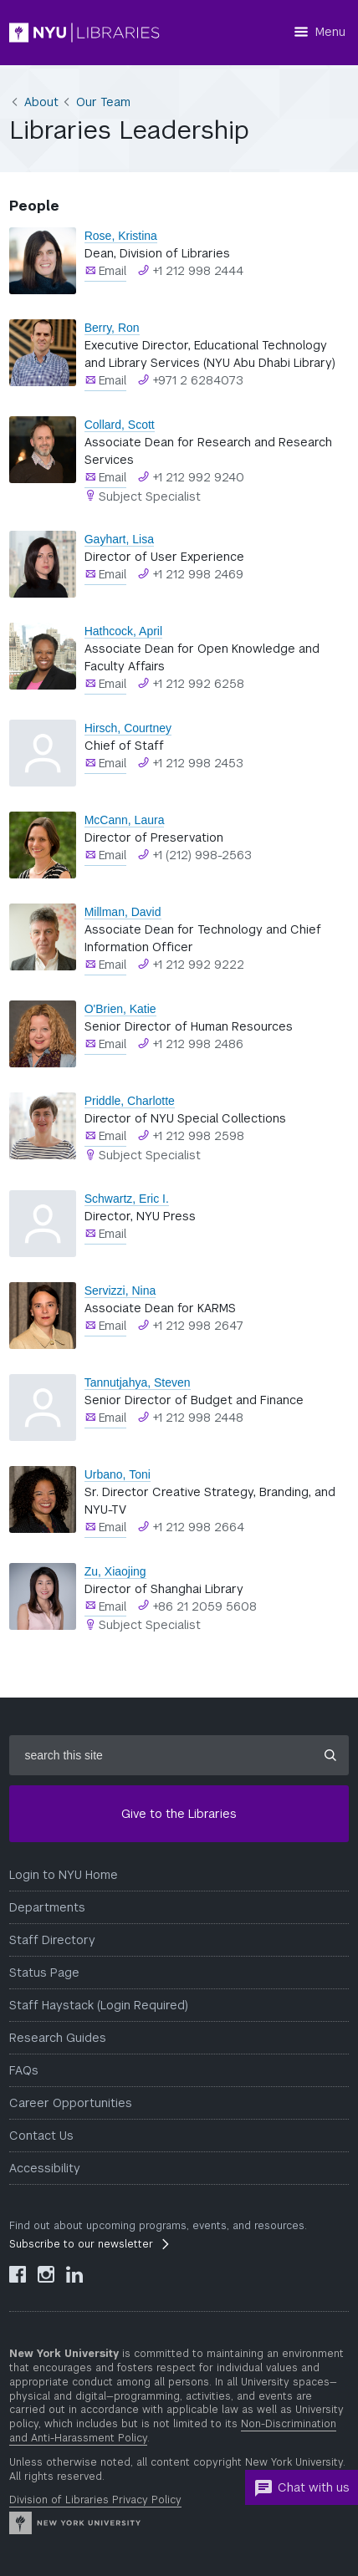  Describe the element at coordinates (52, 1939) in the screenshot. I see `Staff Directory` at that location.